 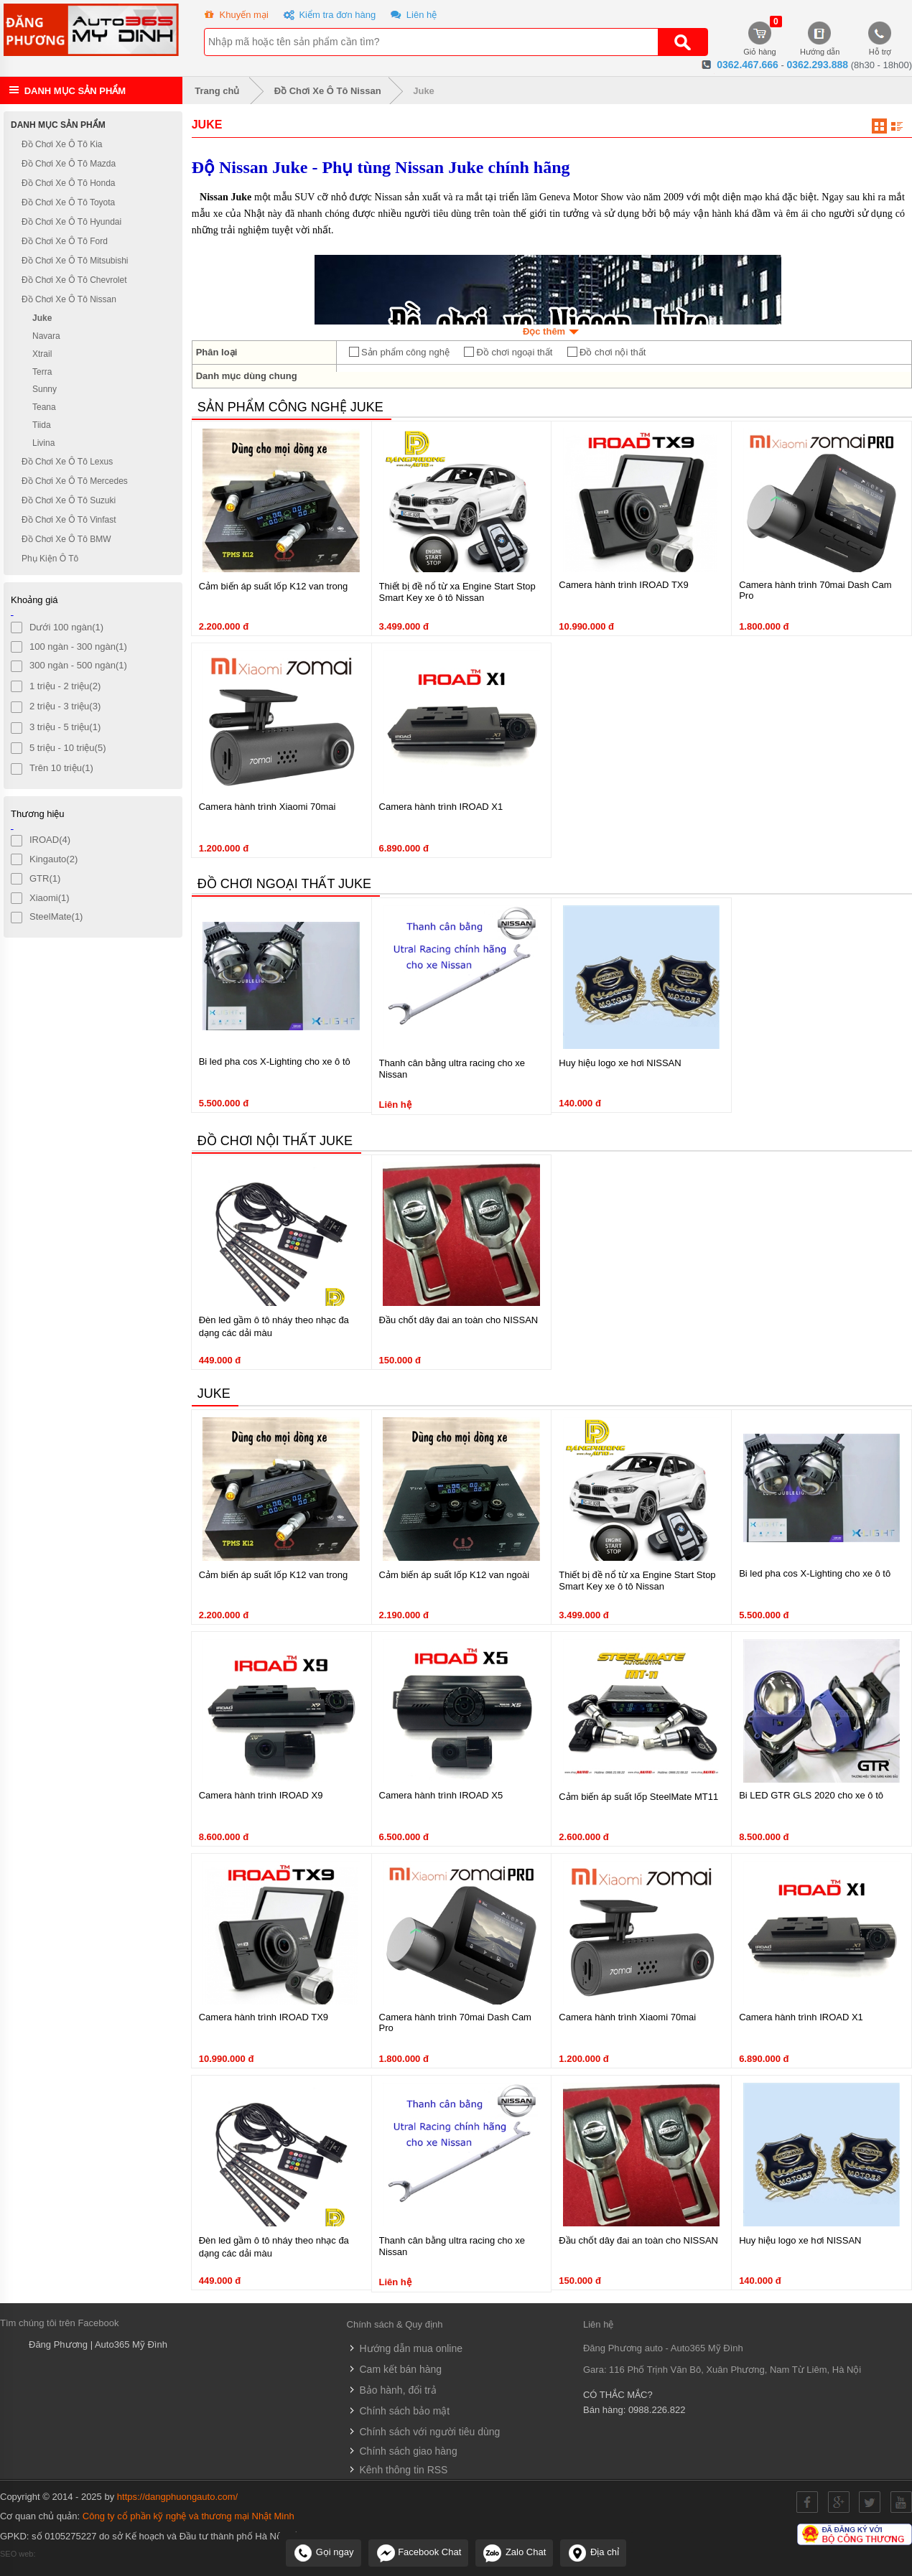 I want to click on Kiểm tra đơn hàng, so click(x=328, y=16).